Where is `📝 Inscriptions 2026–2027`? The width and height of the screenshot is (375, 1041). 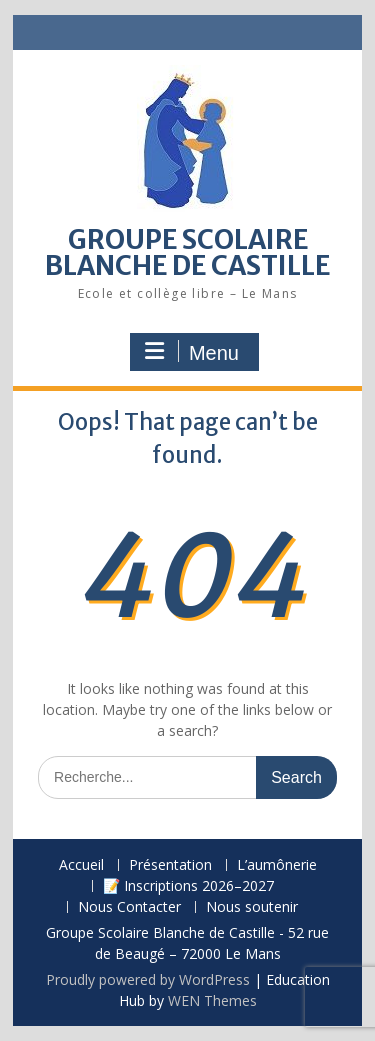
📝 Inscriptions 2026–2027 is located at coordinates (188, 886).